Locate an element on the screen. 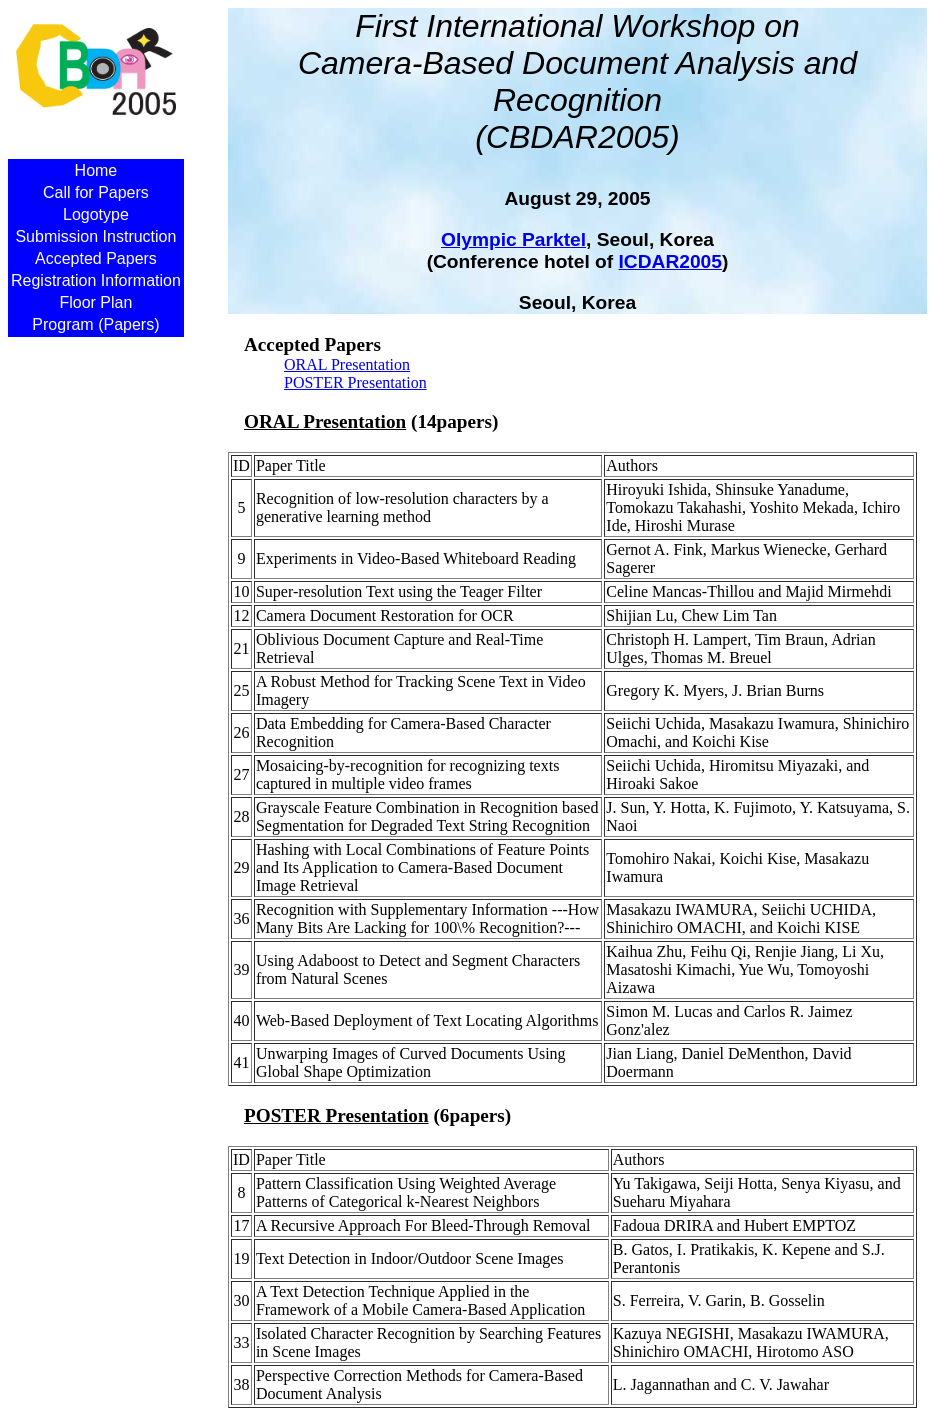 The image size is (935, 1416). ICDAR2005 is located at coordinates (670, 261).